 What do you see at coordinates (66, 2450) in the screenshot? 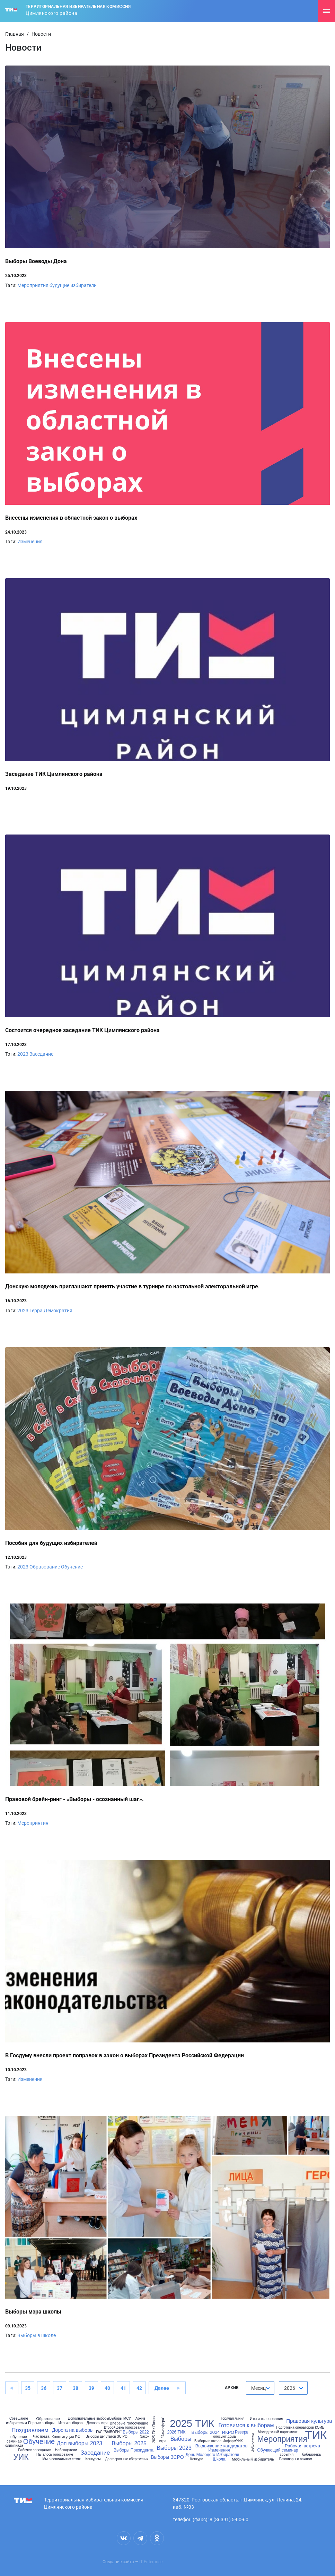
I see `Наблюдатели` at bounding box center [66, 2450].